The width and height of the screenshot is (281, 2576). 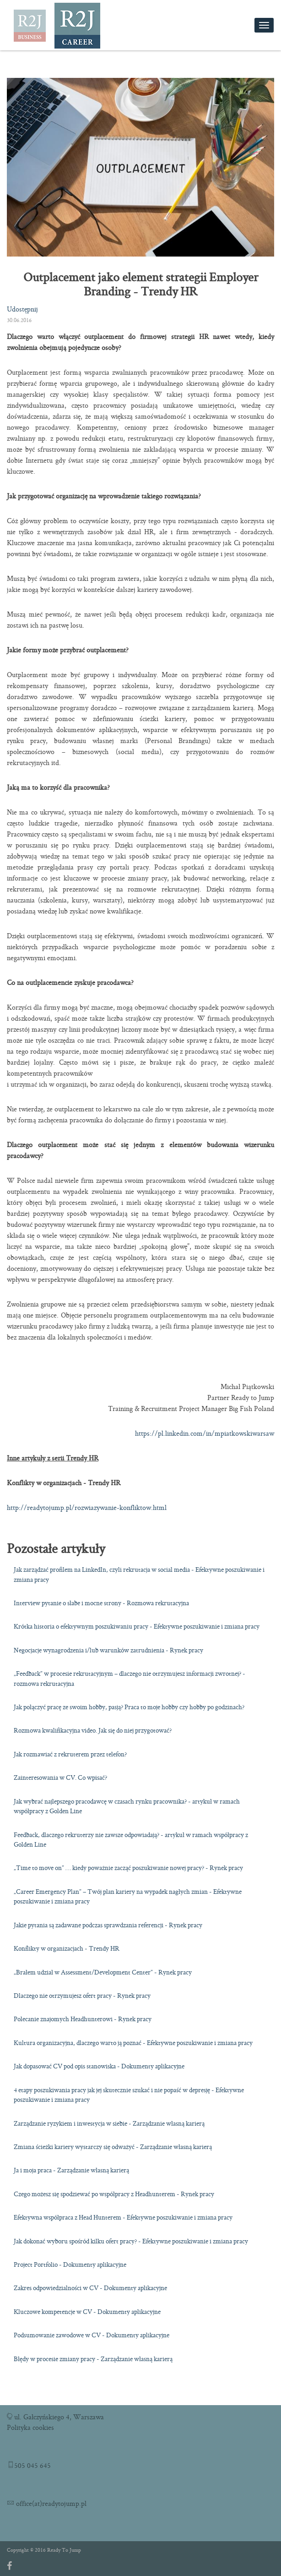 What do you see at coordinates (129, 2094) in the screenshot?
I see `4 etapy poszukiwania pracy jak jej skutecznie szukać i nie popaść w depresję - Efektywne poszukiwanie i zmiana pracy` at bounding box center [129, 2094].